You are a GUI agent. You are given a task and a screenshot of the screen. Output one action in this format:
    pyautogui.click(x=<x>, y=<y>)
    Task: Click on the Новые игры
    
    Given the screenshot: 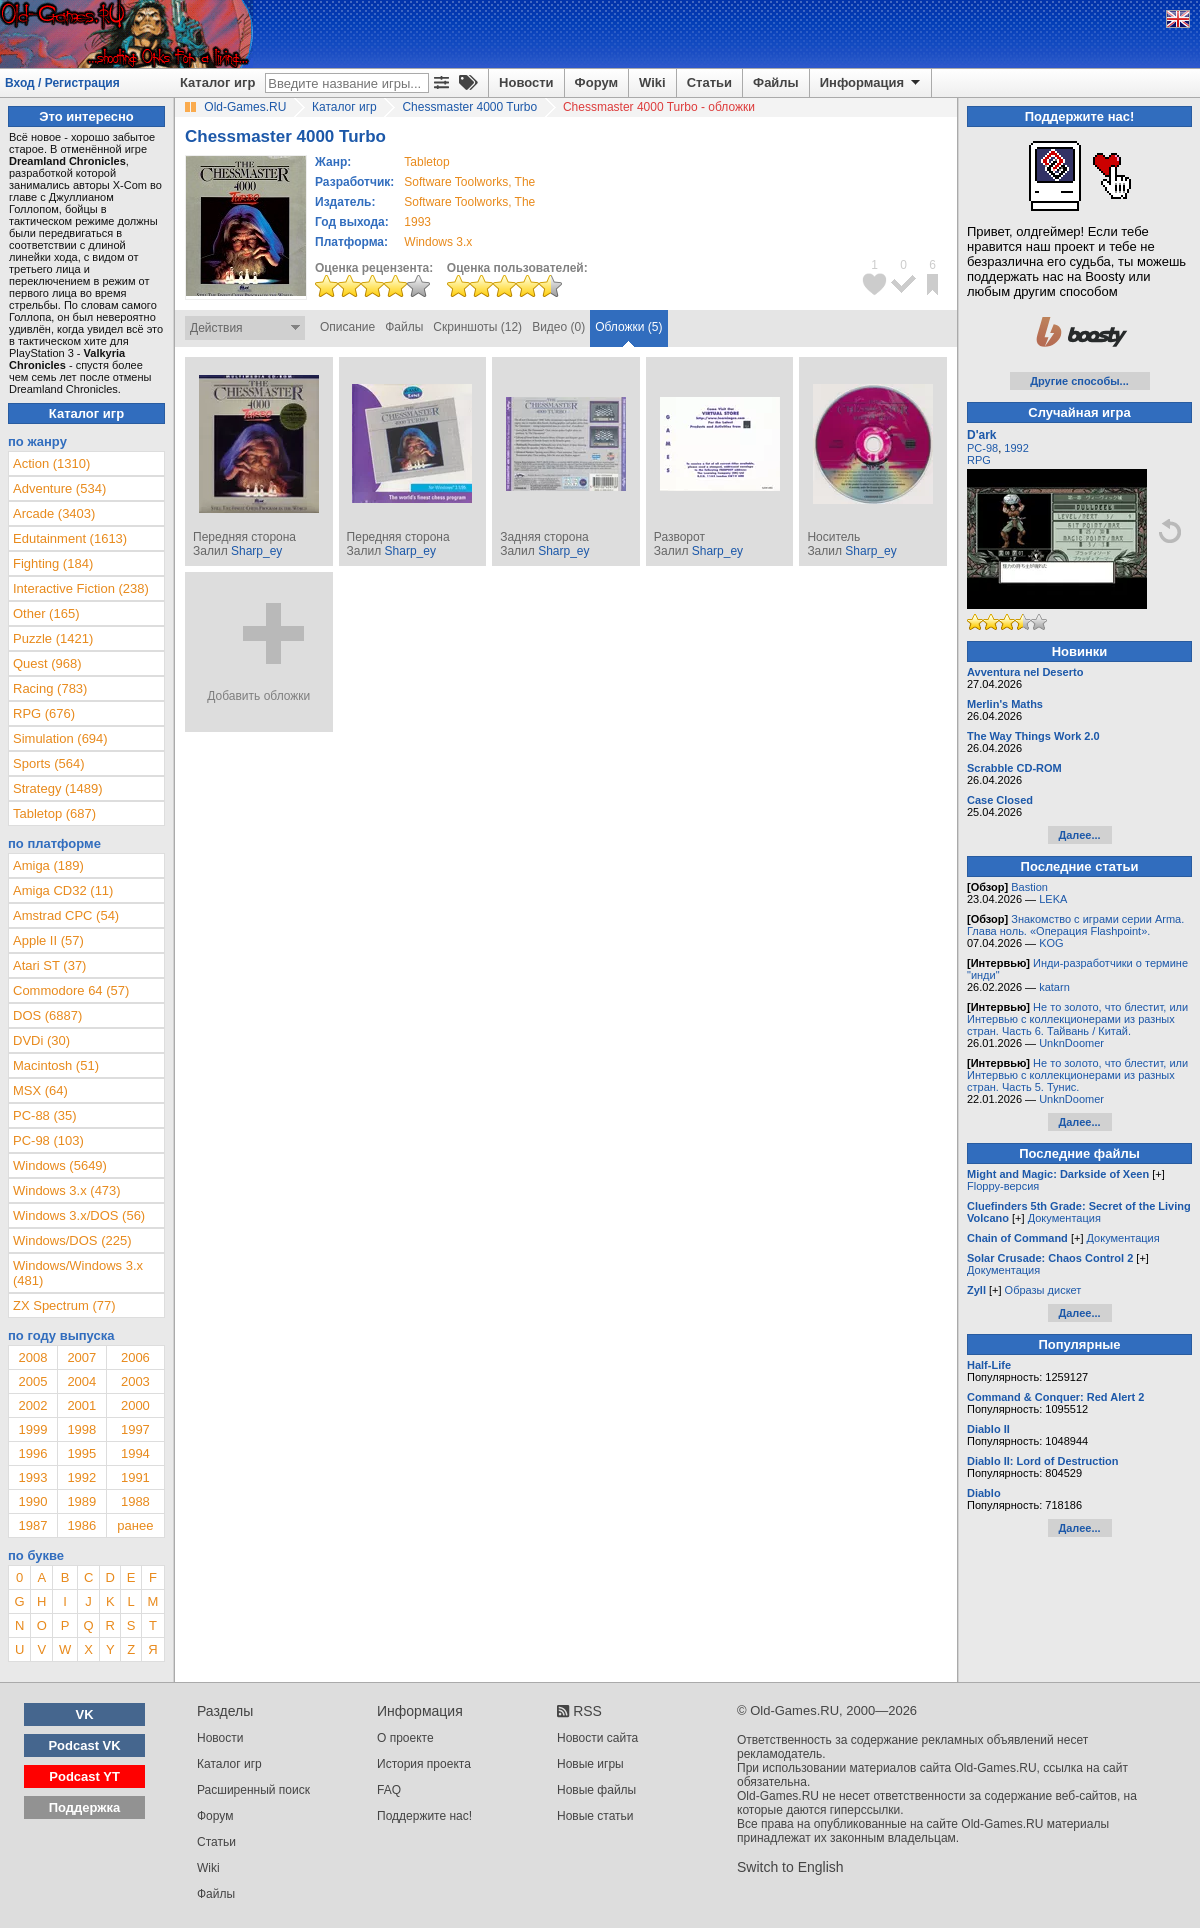 What is the action you would take?
    pyautogui.click(x=590, y=1764)
    